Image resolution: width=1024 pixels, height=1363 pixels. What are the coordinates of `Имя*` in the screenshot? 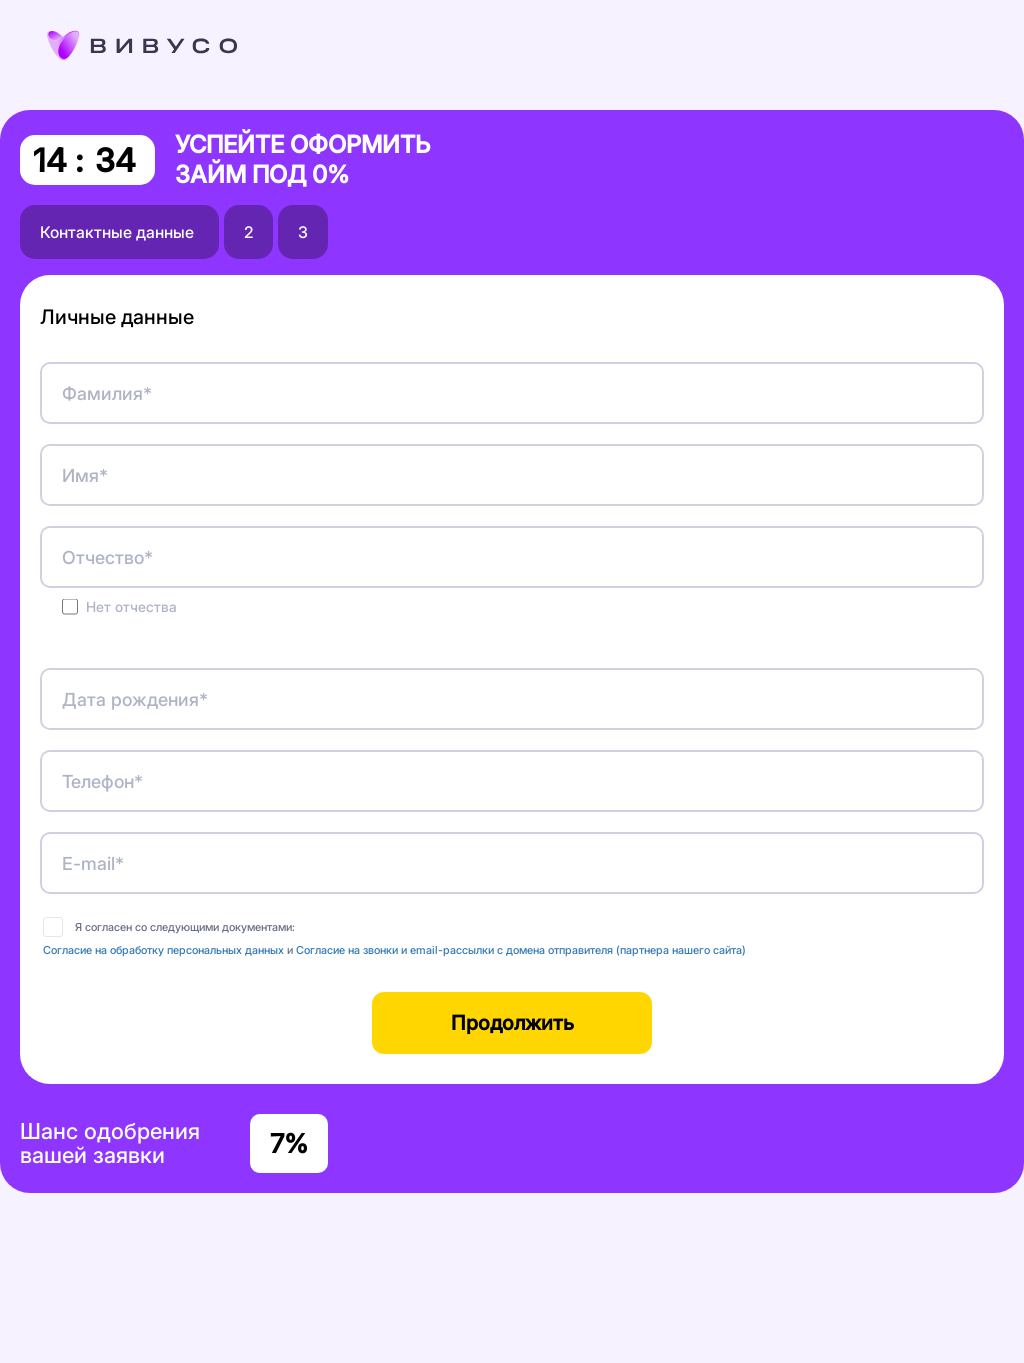 It's located at (85, 475).